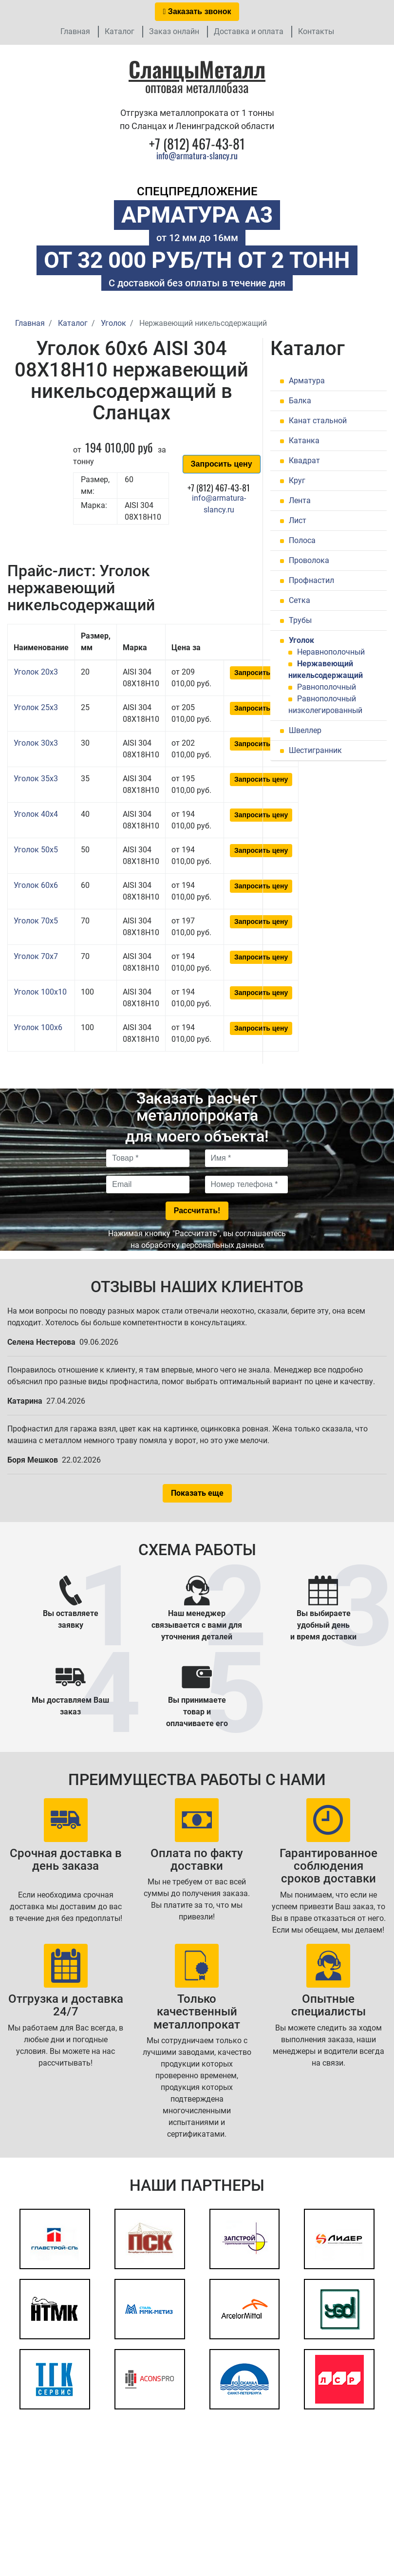 This screenshot has height=2576, width=394. What do you see at coordinates (301, 640) in the screenshot?
I see `Уголок` at bounding box center [301, 640].